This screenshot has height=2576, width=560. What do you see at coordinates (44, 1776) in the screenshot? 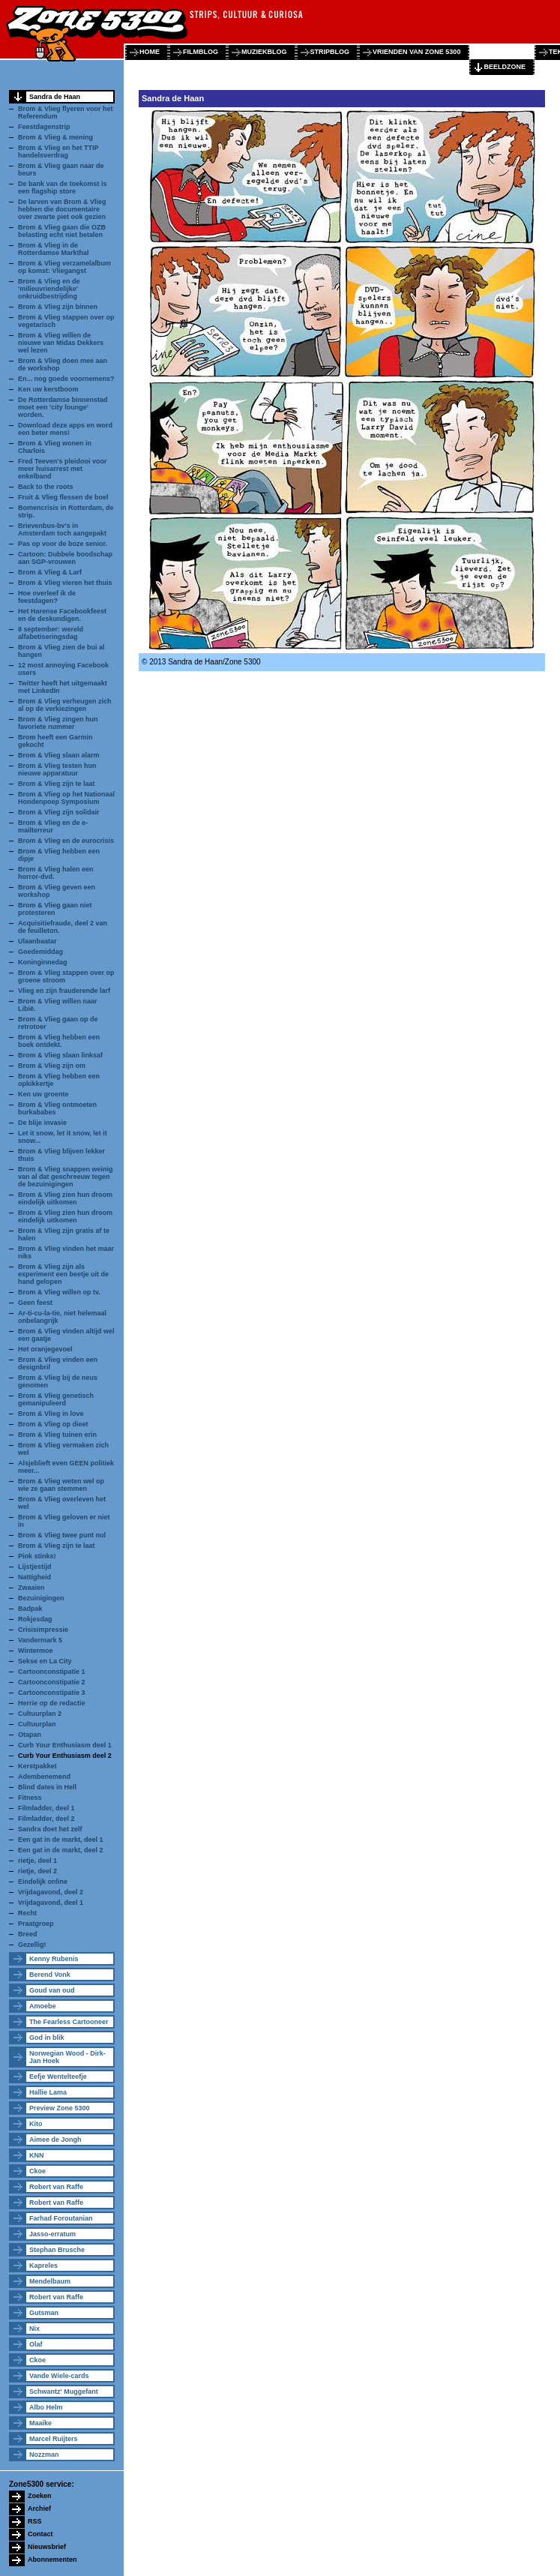
I see `Adembenemend` at bounding box center [44, 1776].